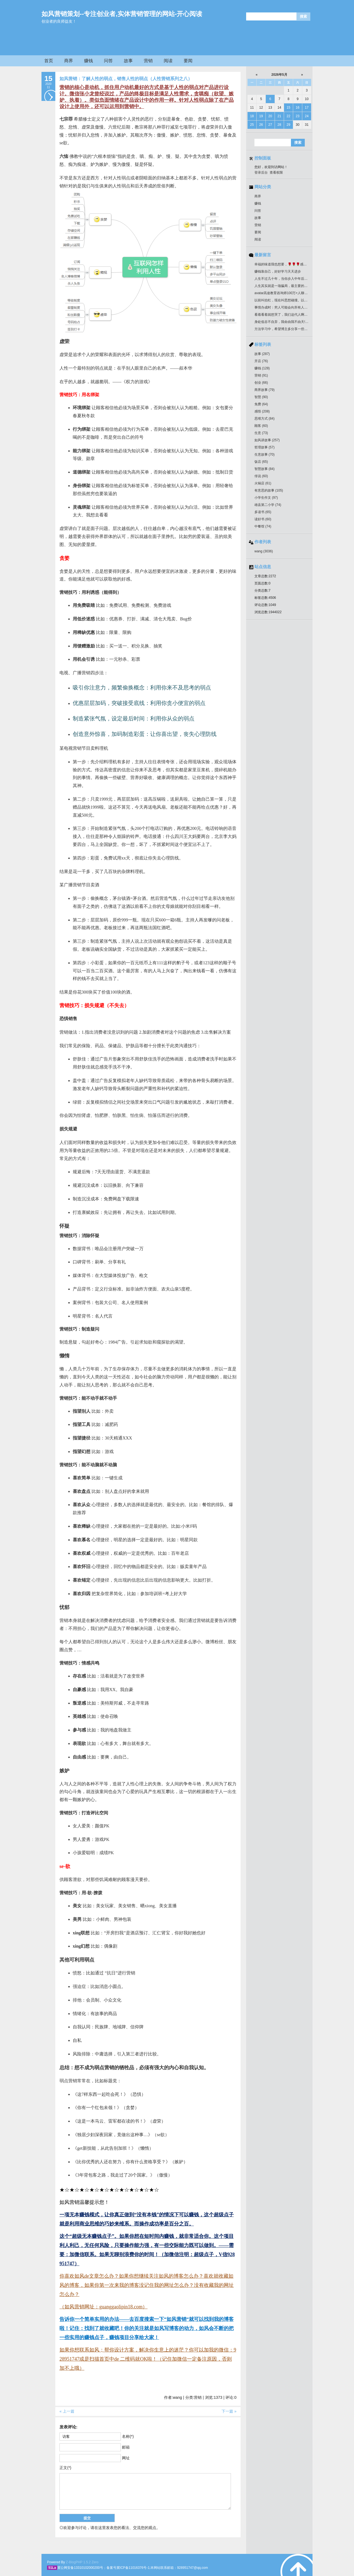 The image size is (354, 2576). What do you see at coordinates (294, 329) in the screenshot?
I see `方法学习中，希望博主多分享一些开饭店的管理知识！` at bounding box center [294, 329].